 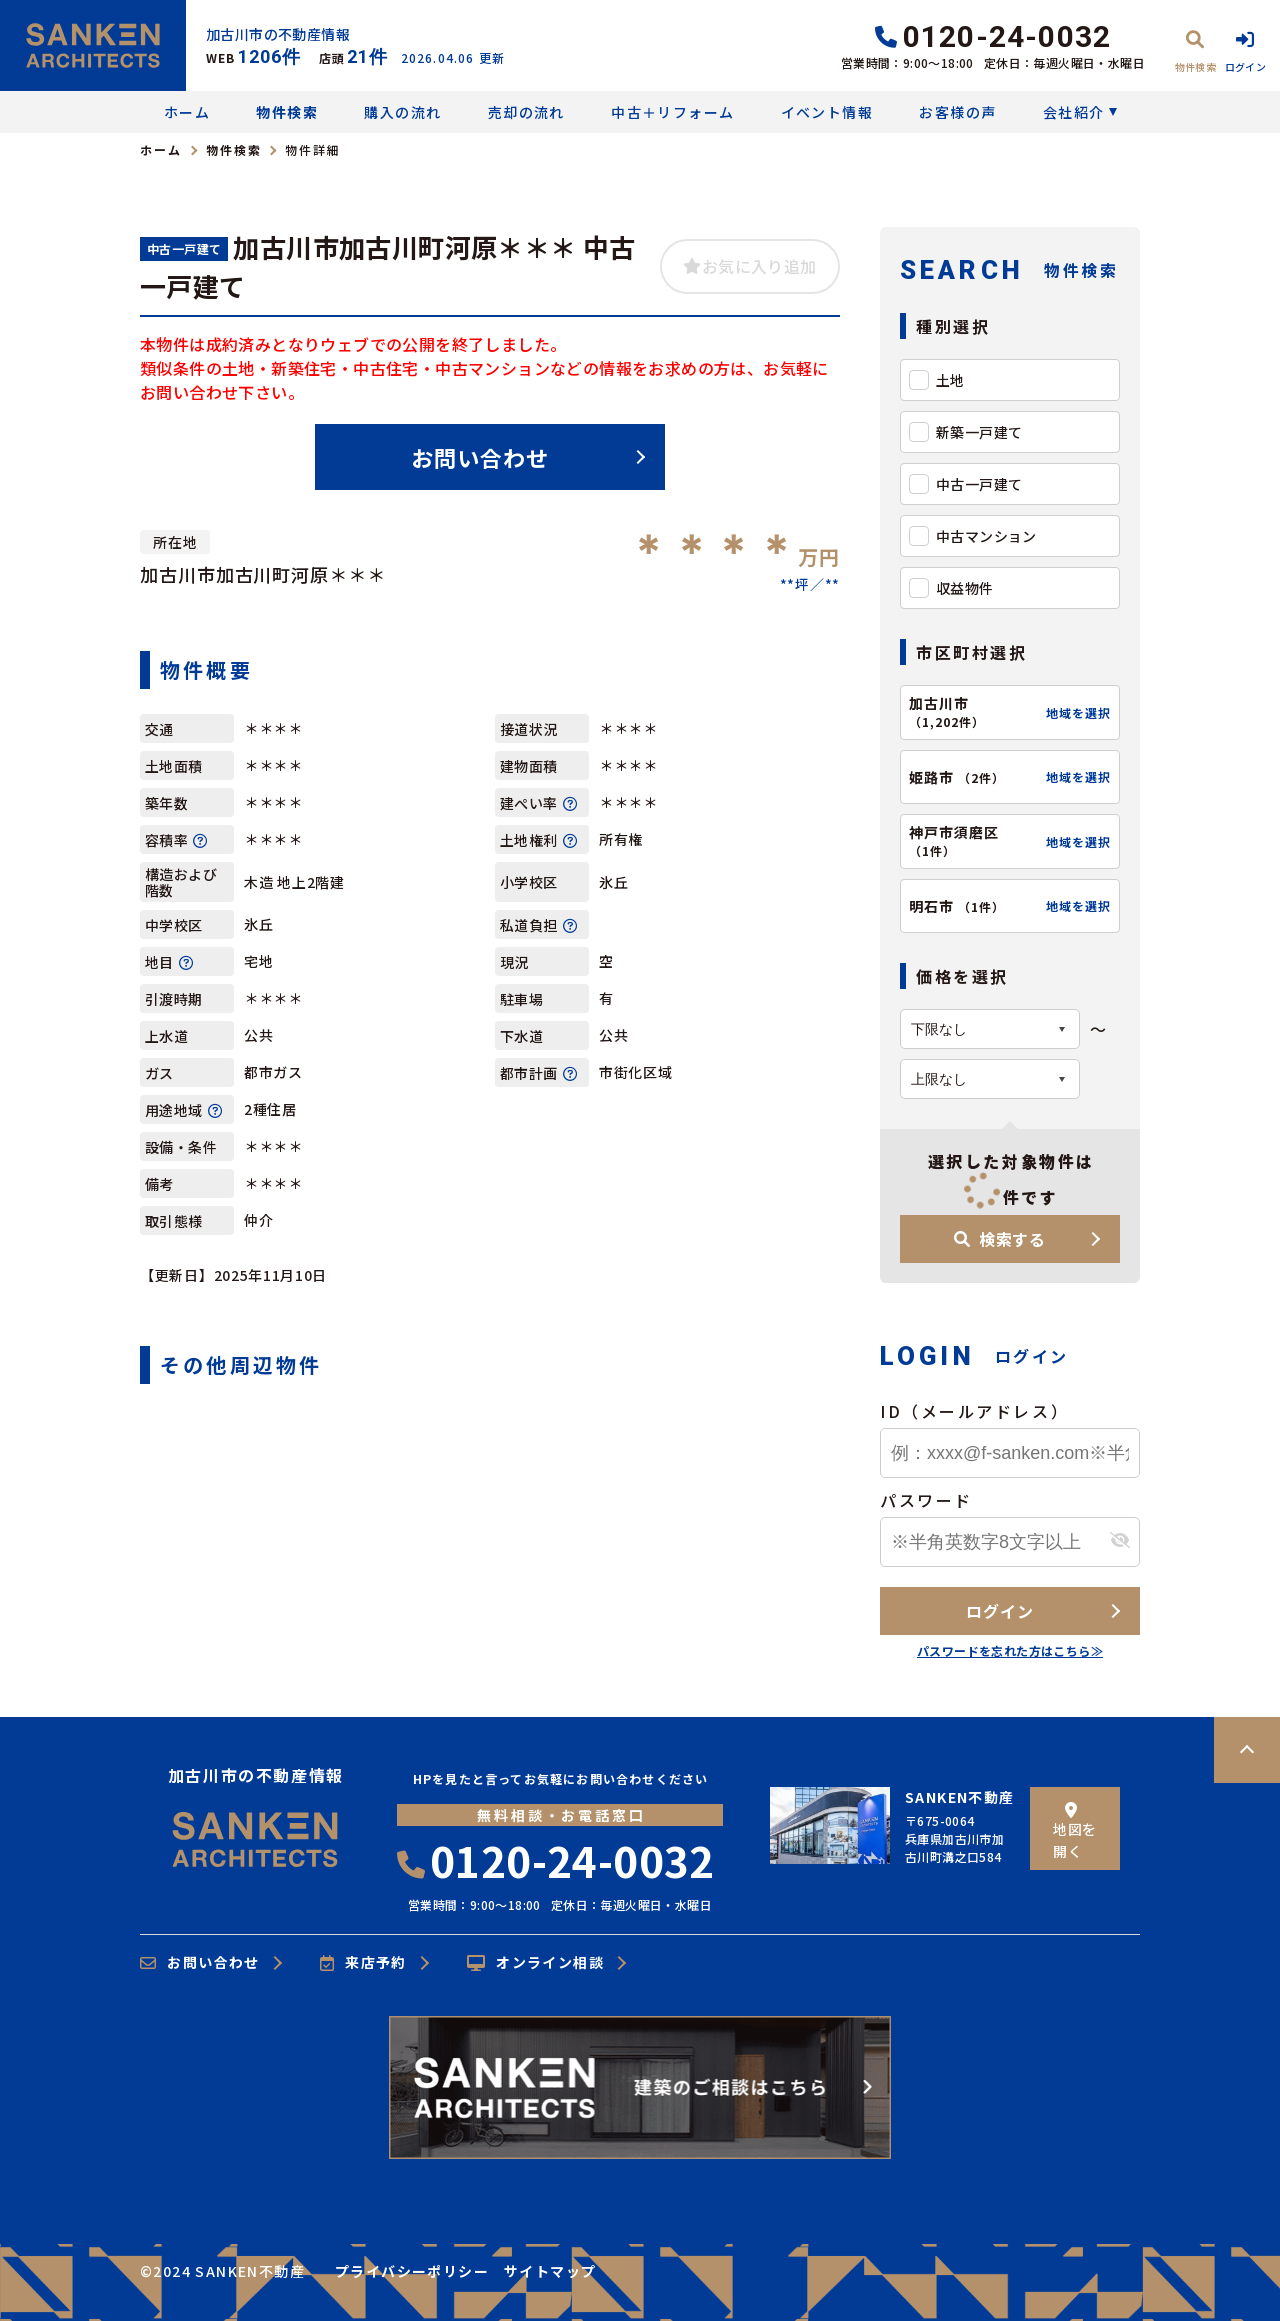 I want to click on ホーム, so click(x=187, y=112).